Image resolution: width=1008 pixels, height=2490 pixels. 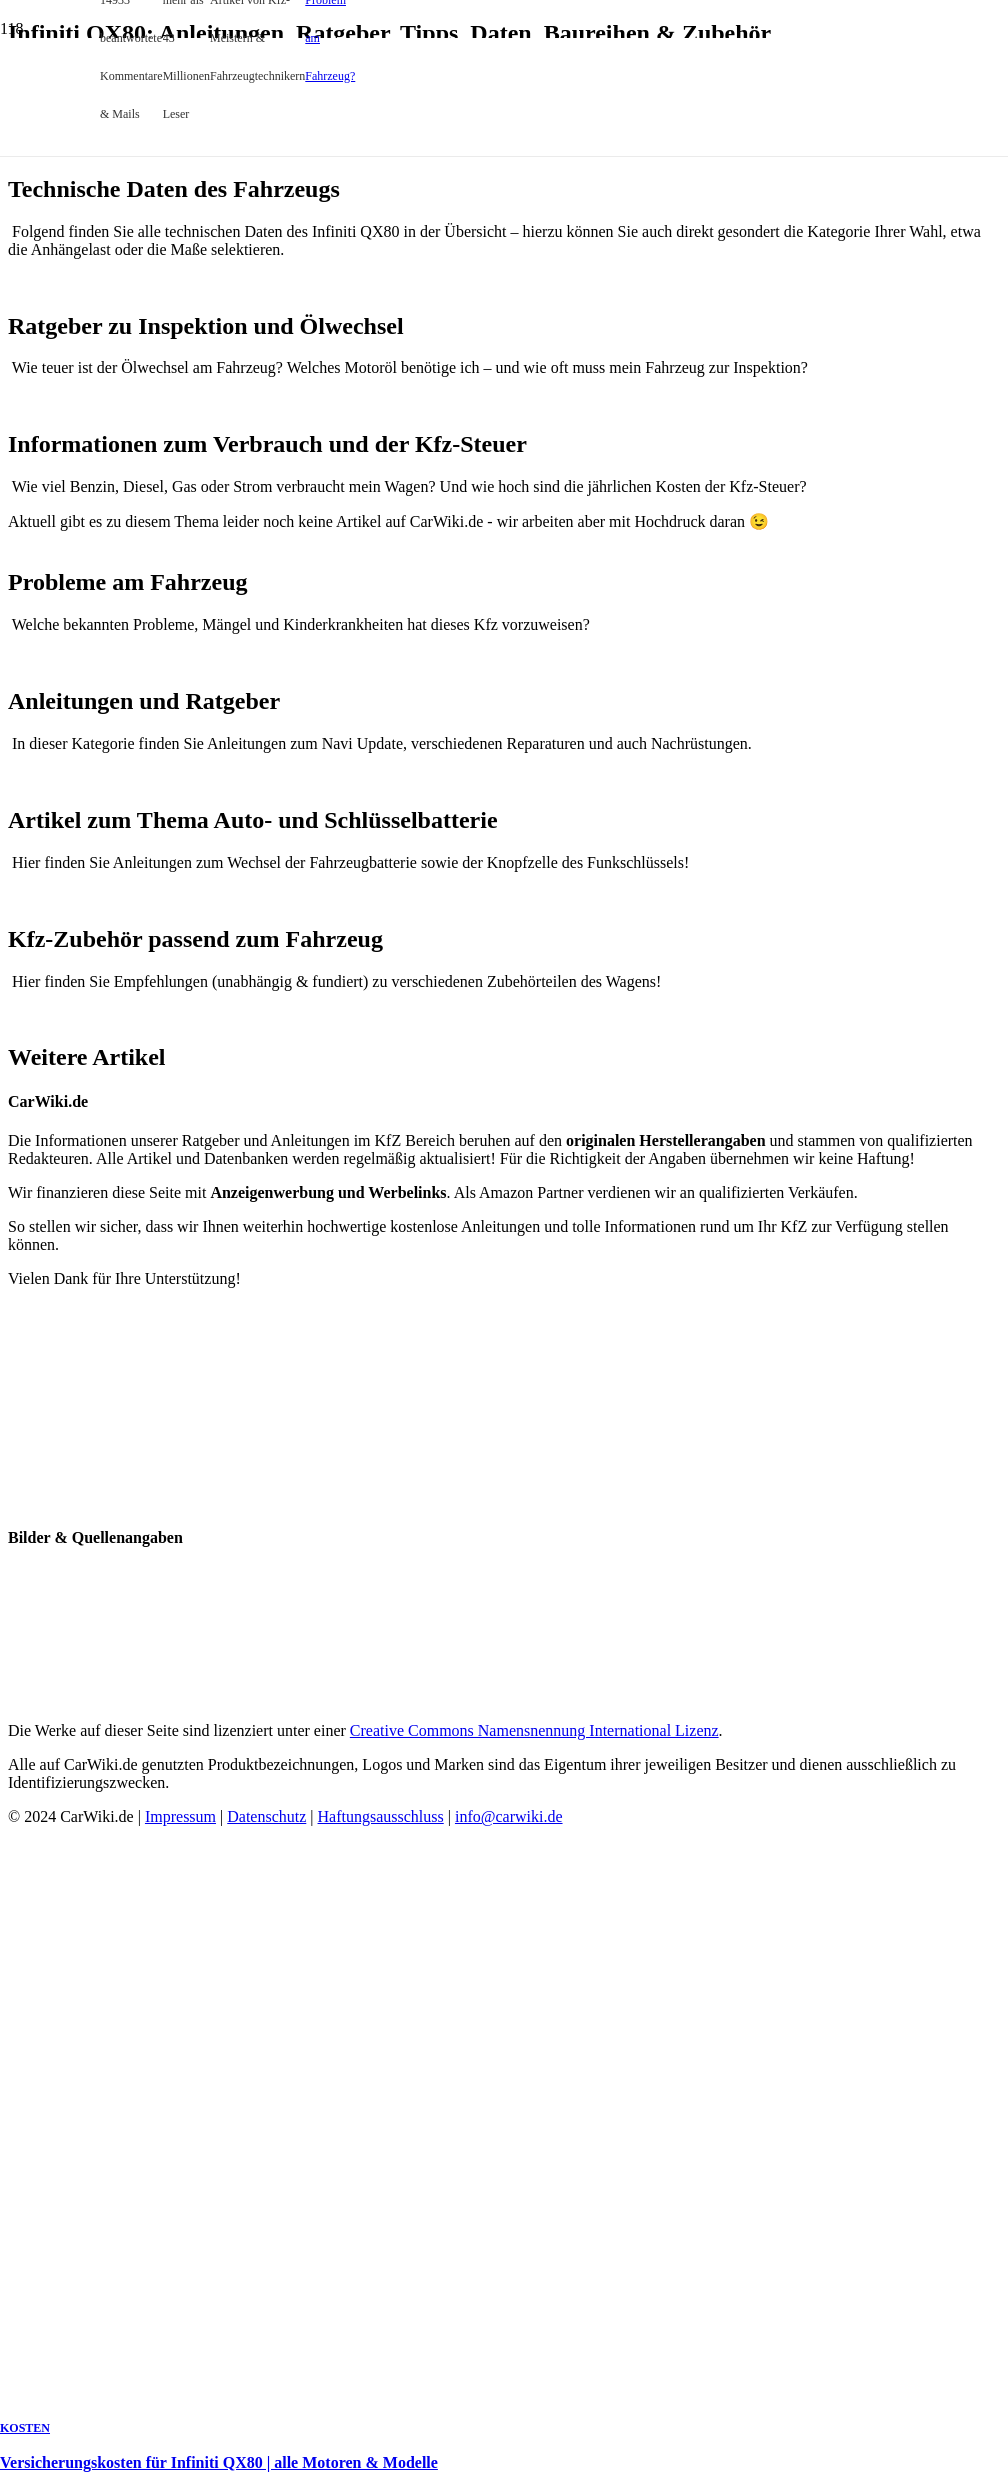 I want to click on Kosten, so click(x=25, y=2428).